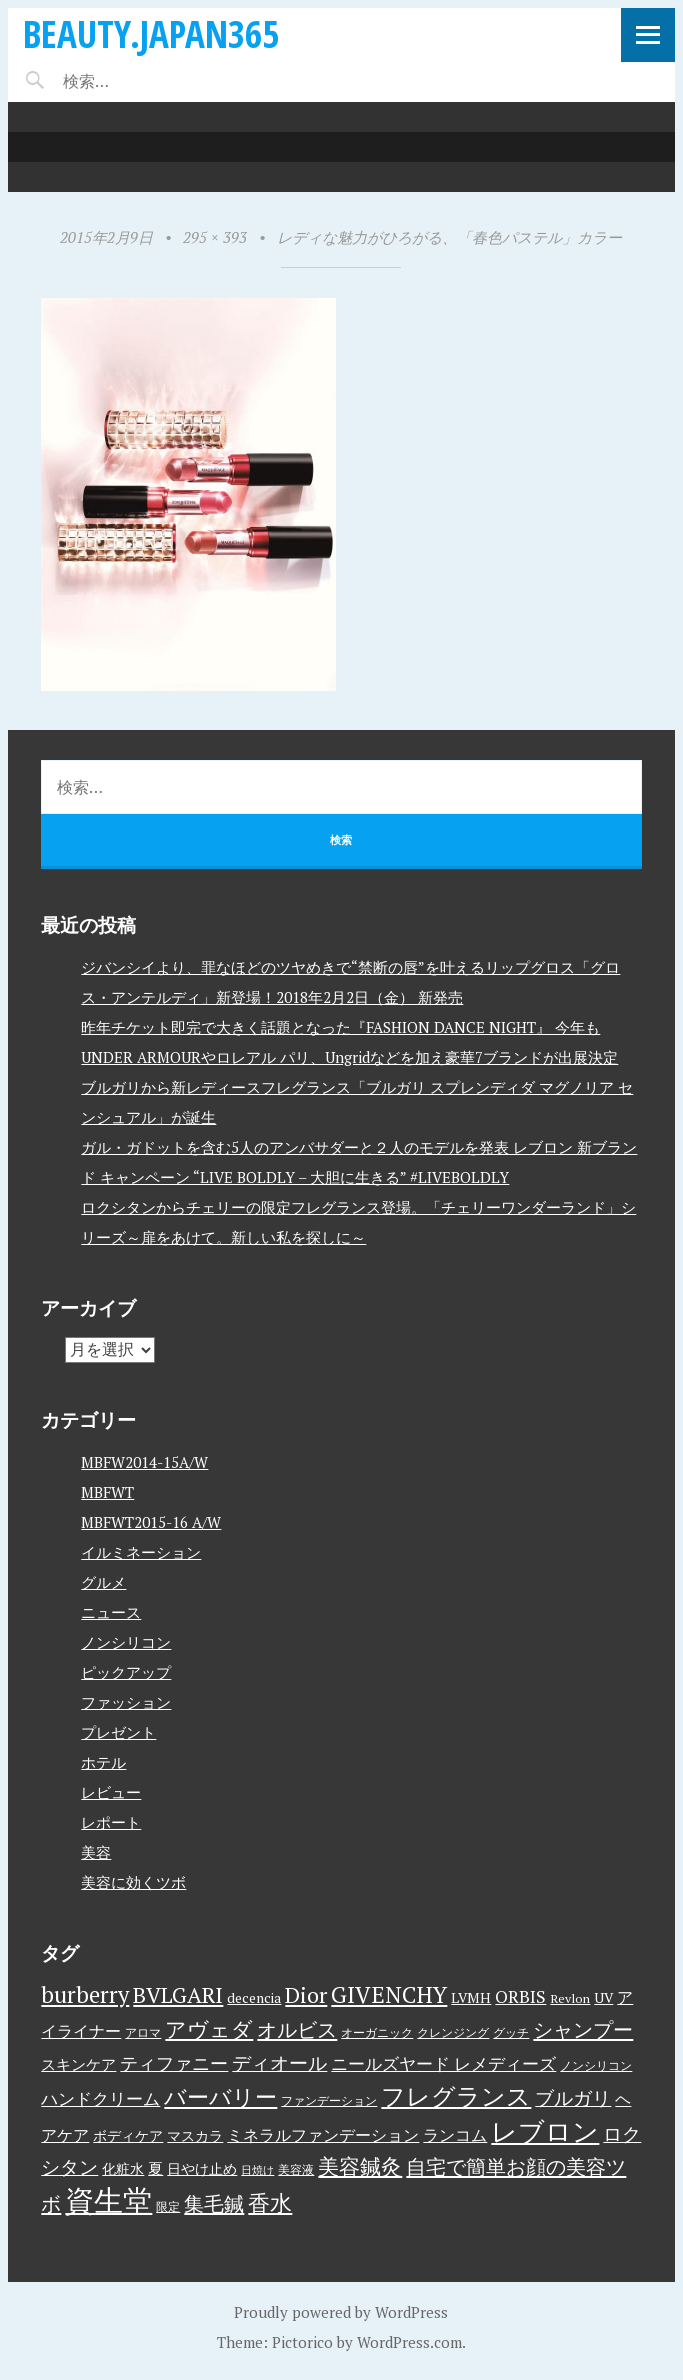 The height and width of the screenshot is (2380, 683). Describe the element at coordinates (108, 2200) in the screenshot. I see `資生堂 [資生堂 (59個の項目)]` at that location.